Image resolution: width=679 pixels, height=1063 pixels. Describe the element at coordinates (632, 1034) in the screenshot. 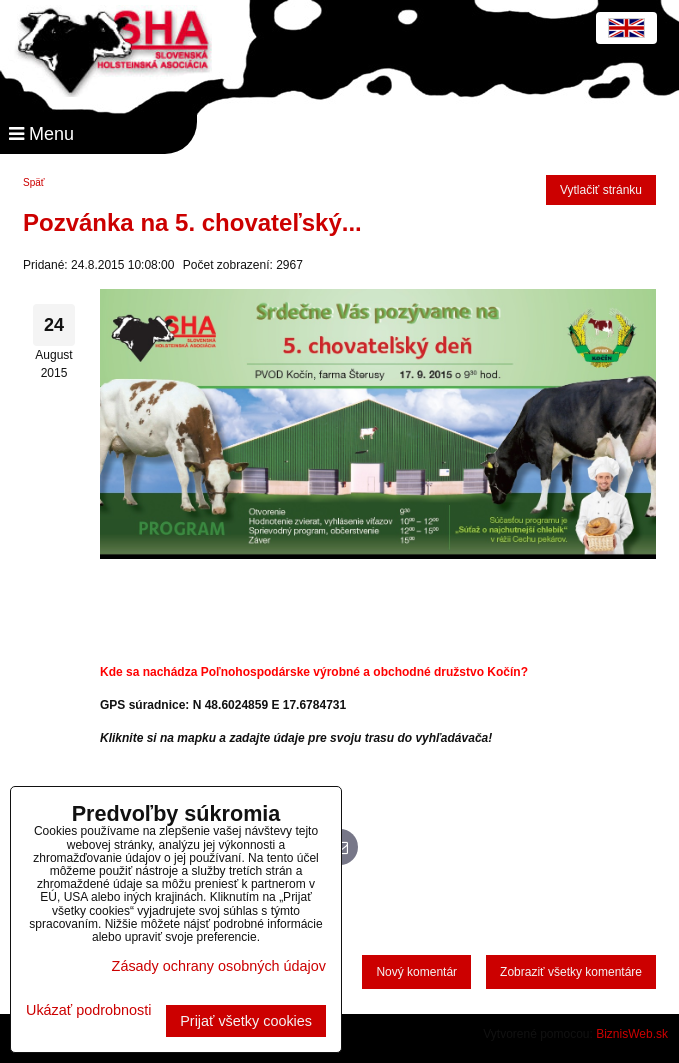

I see `BiznisWeb.sk` at that location.